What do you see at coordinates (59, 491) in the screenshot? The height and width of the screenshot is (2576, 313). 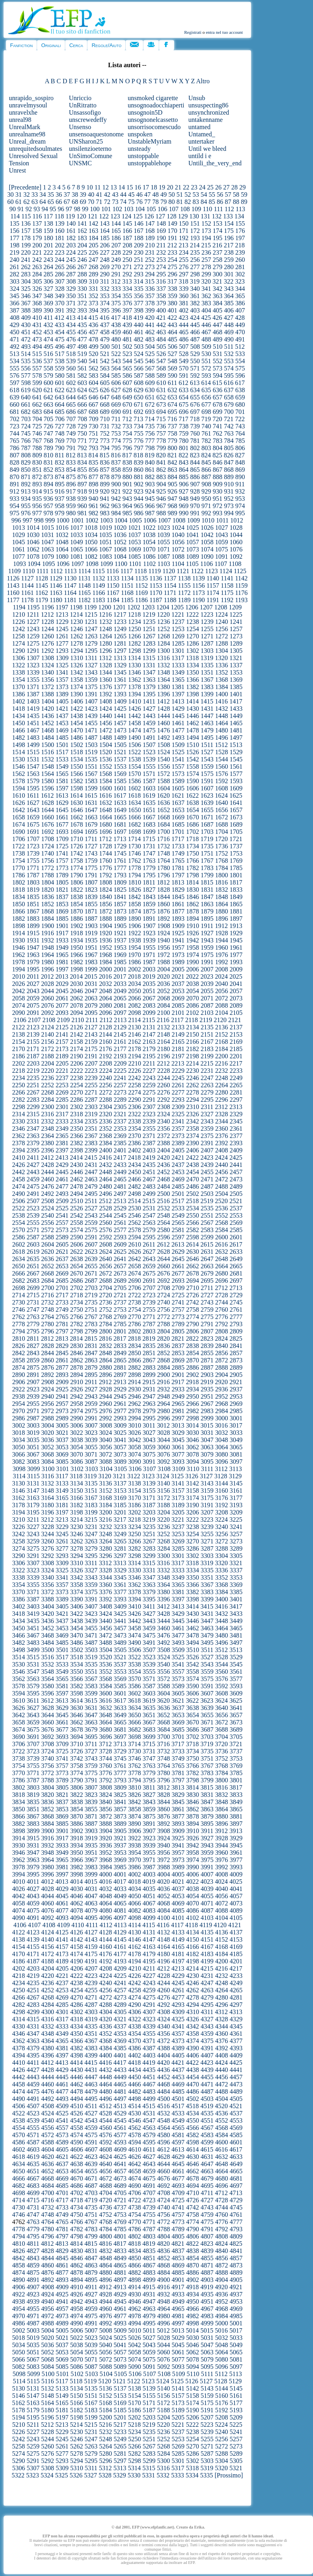 I see `916` at bounding box center [59, 491].